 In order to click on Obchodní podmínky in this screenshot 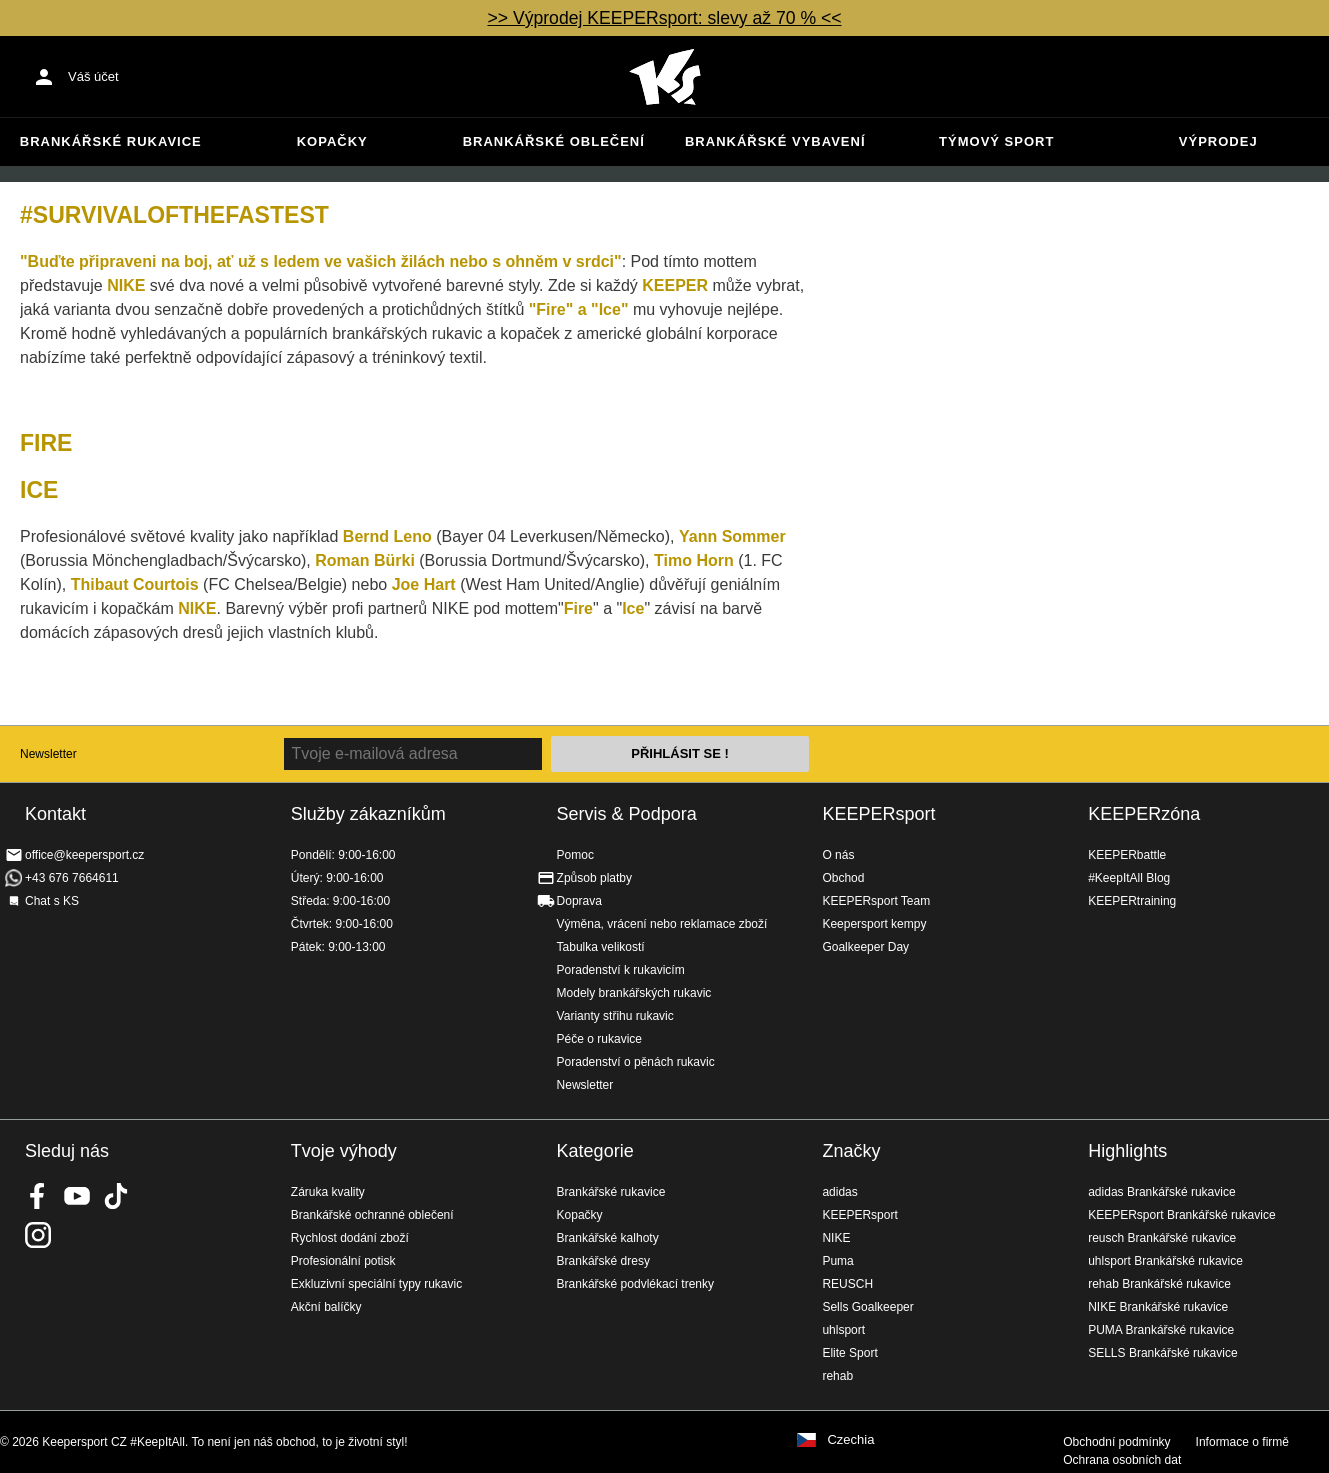, I will do `click(1116, 1442)`.